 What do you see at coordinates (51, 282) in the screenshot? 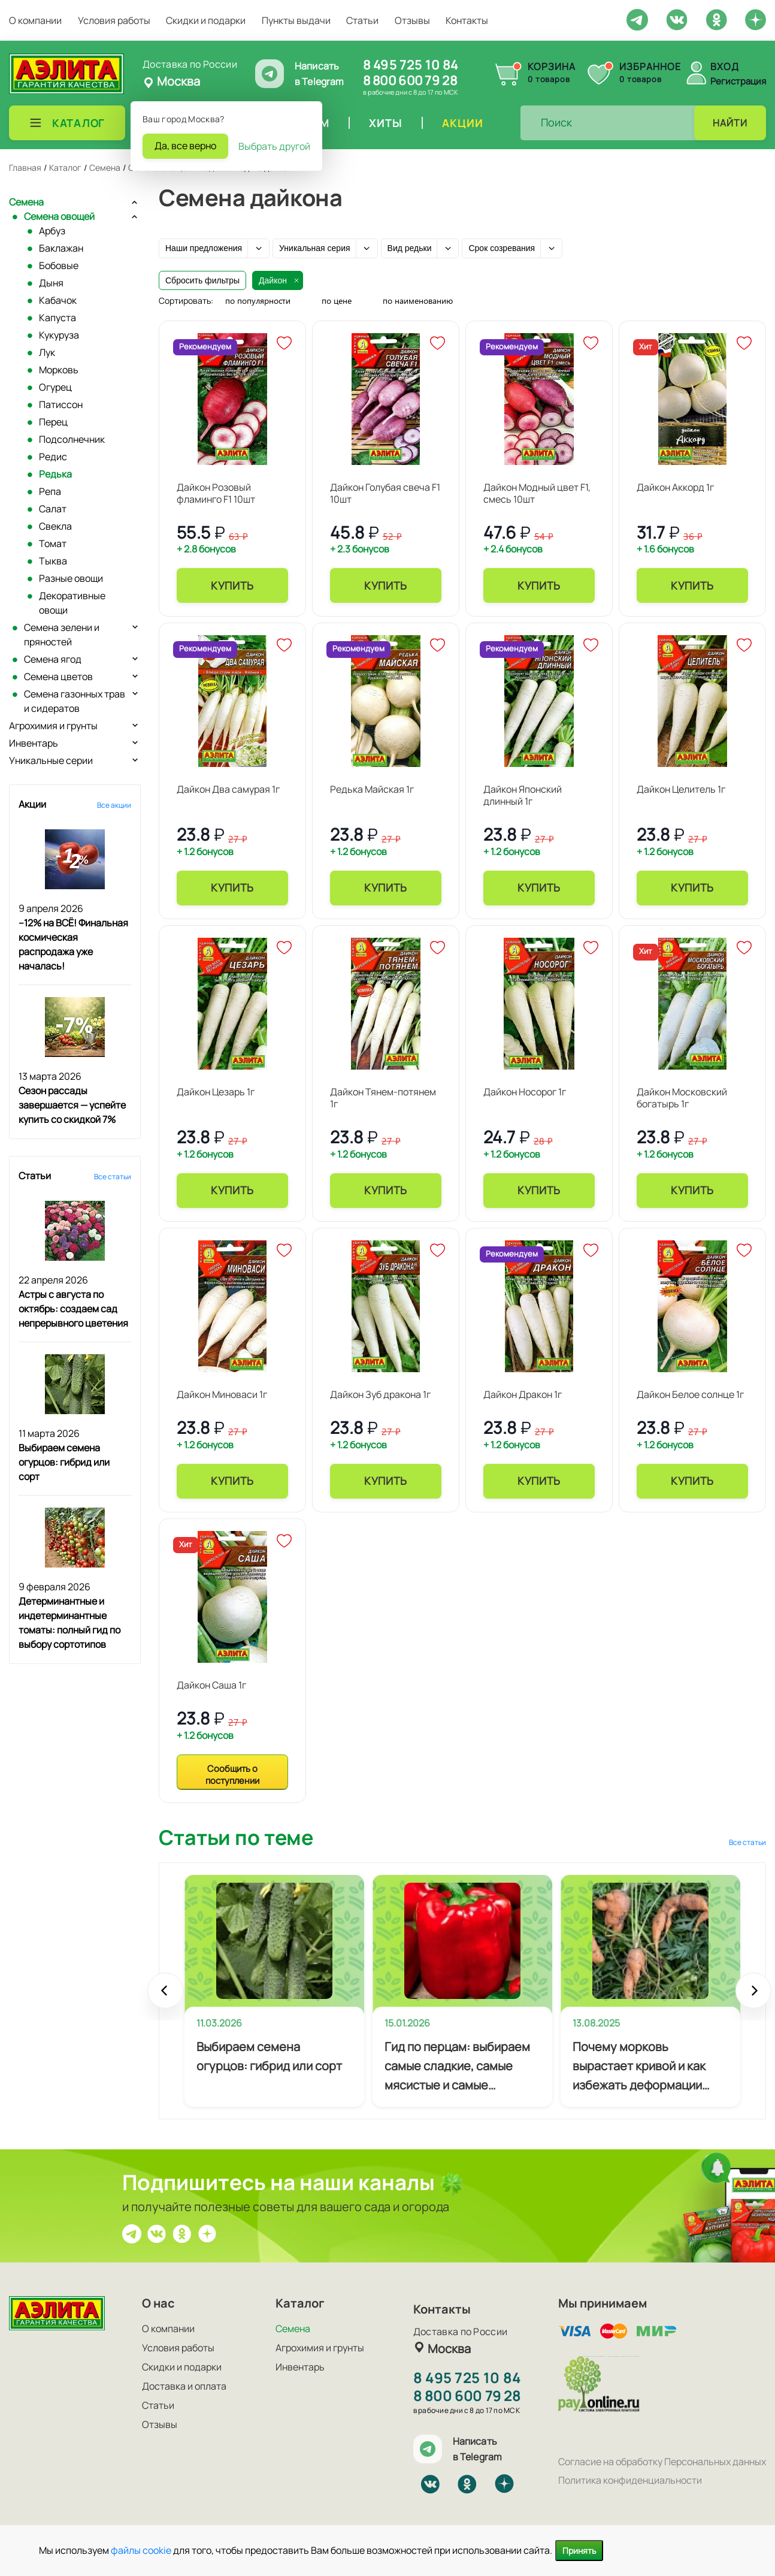
I see `Дыня` at bounding box center [51, 282].